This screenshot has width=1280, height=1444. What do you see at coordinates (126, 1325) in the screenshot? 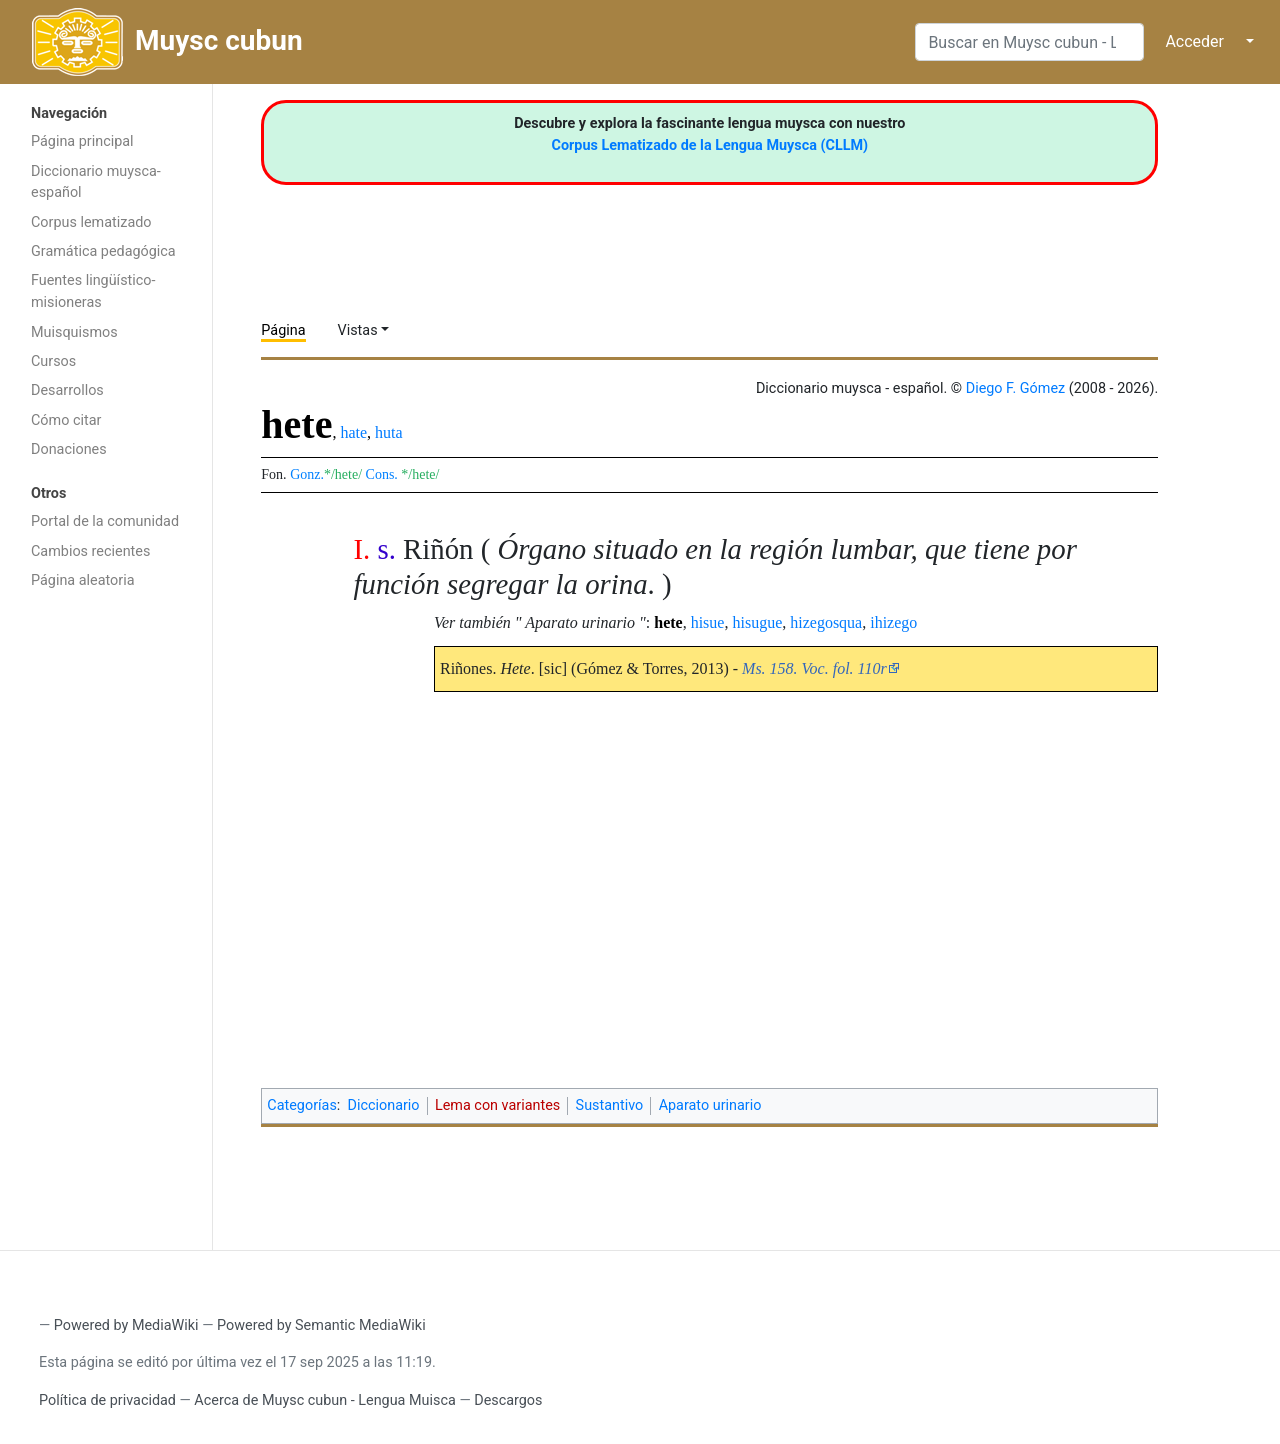
I see `Powered by MediaWiki` at bounding box center [126, 1325].